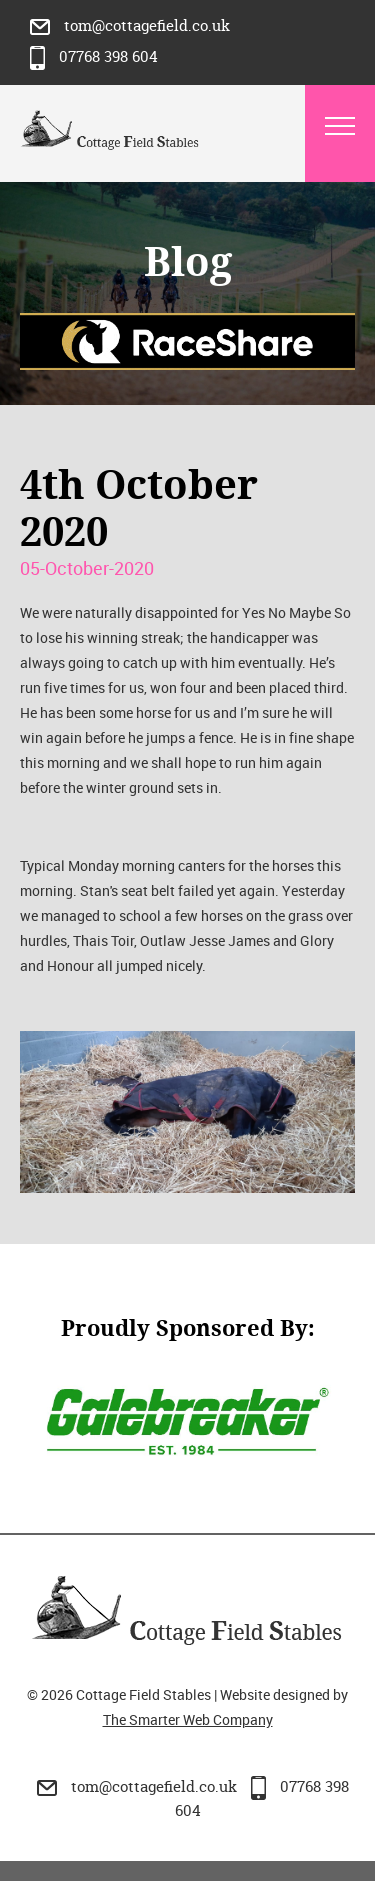  What do you see at coordinates (130, 25) in the screenshot?
I see `tom@cottagefield.co.uk` at bounding box center [130, 25].